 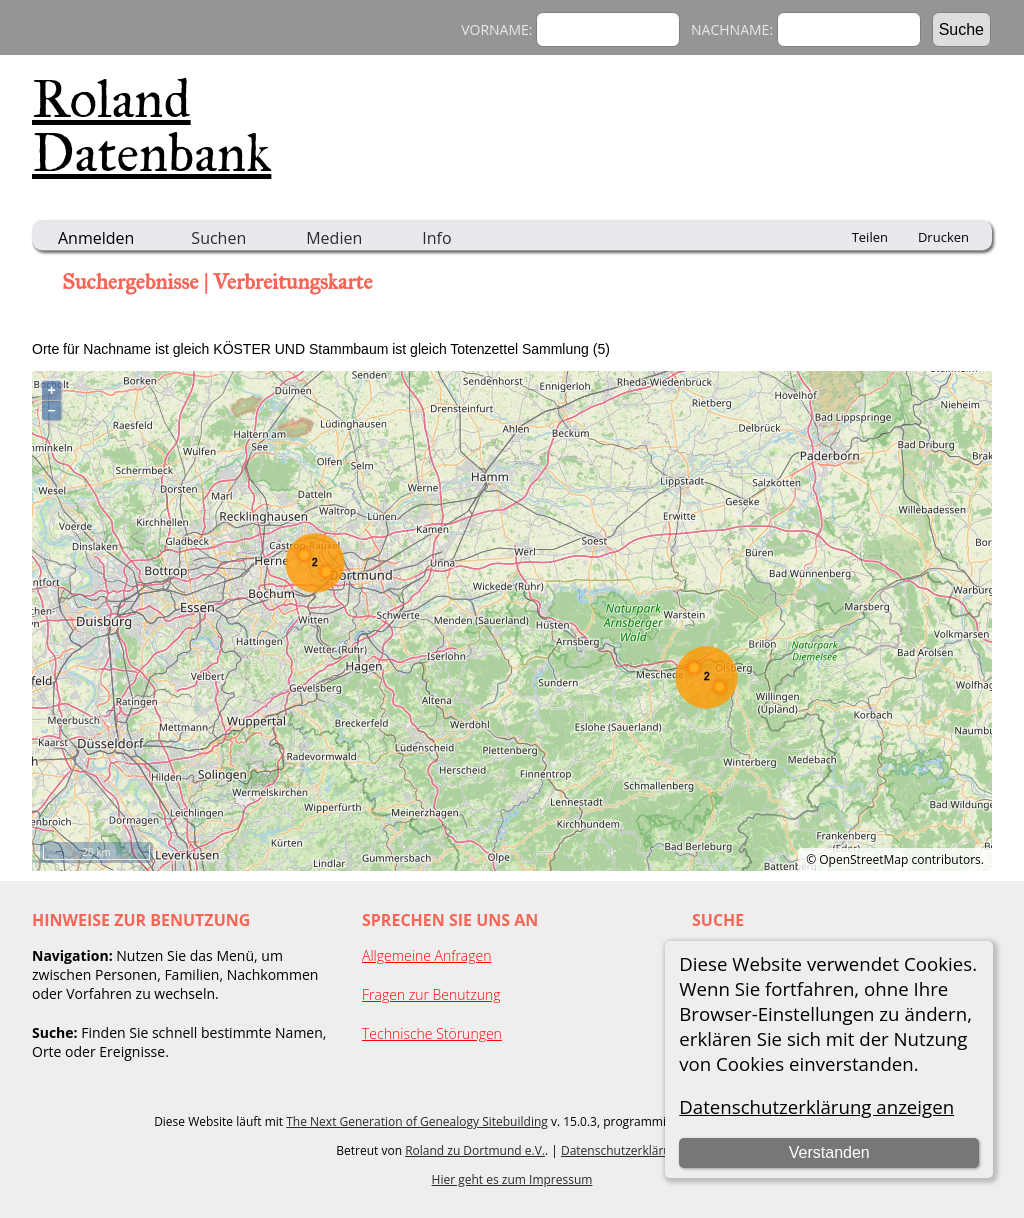 What do you see at coordinates (870, 237) in the screenshot?
I see `Teilen` at bounding box center [870, 237].